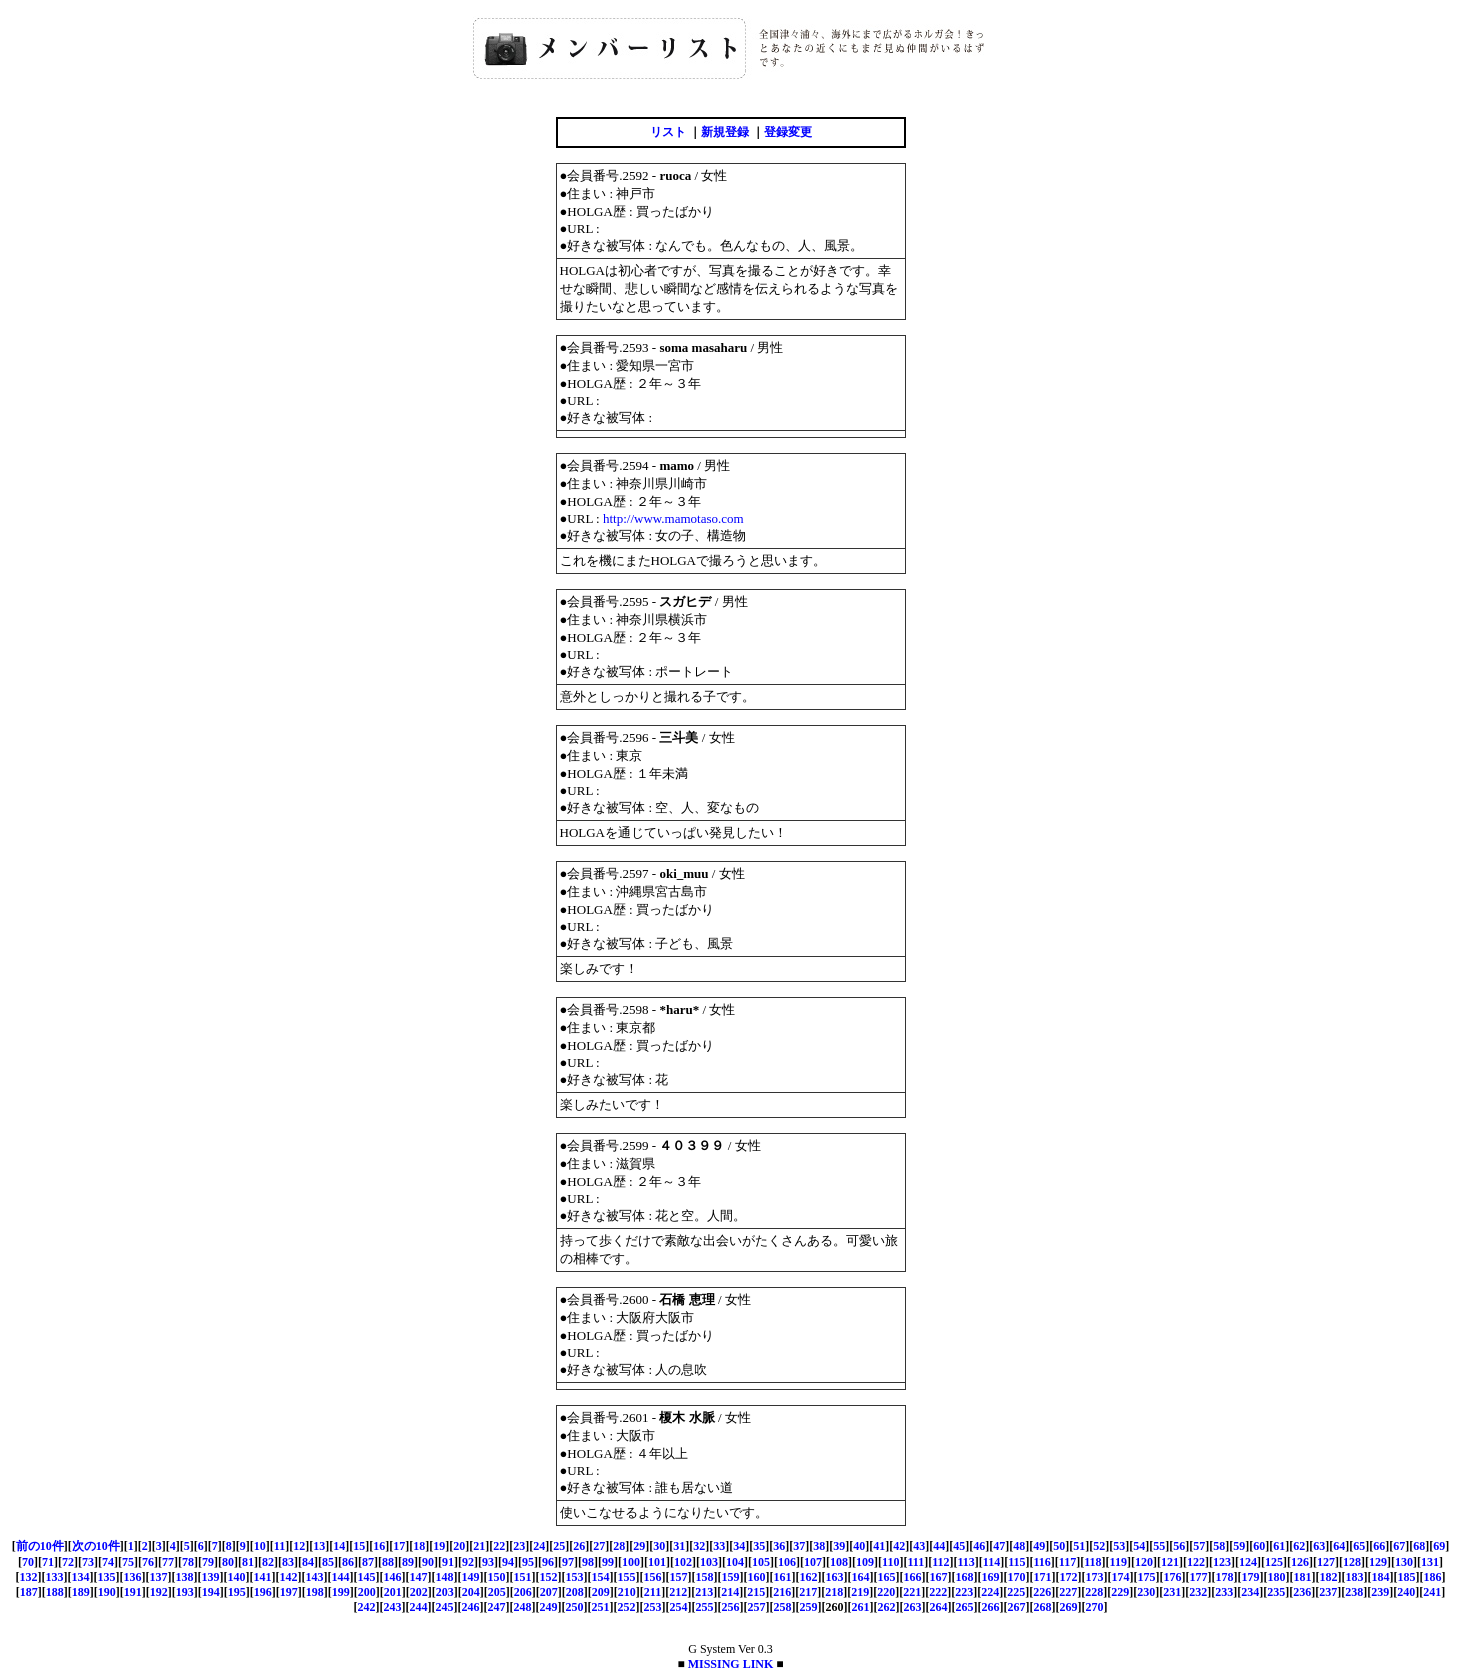  I want to click on 116, so click(1042, 1562).